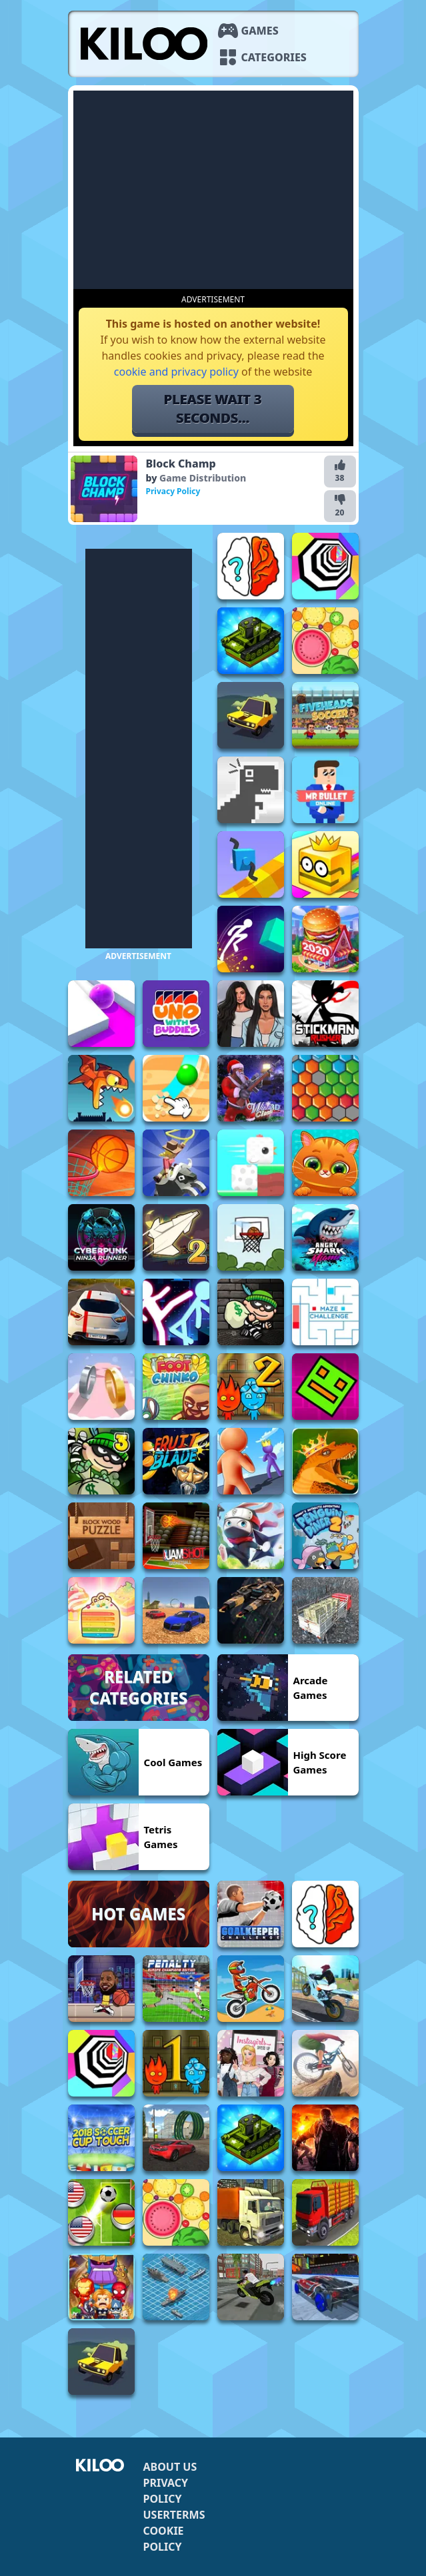 Image resolution: width=426 pixels, height=2576 pixels. What do you see at coordinates (274, 57) in the screenshot?
I see `Categories` at bounding box center [274, 57].